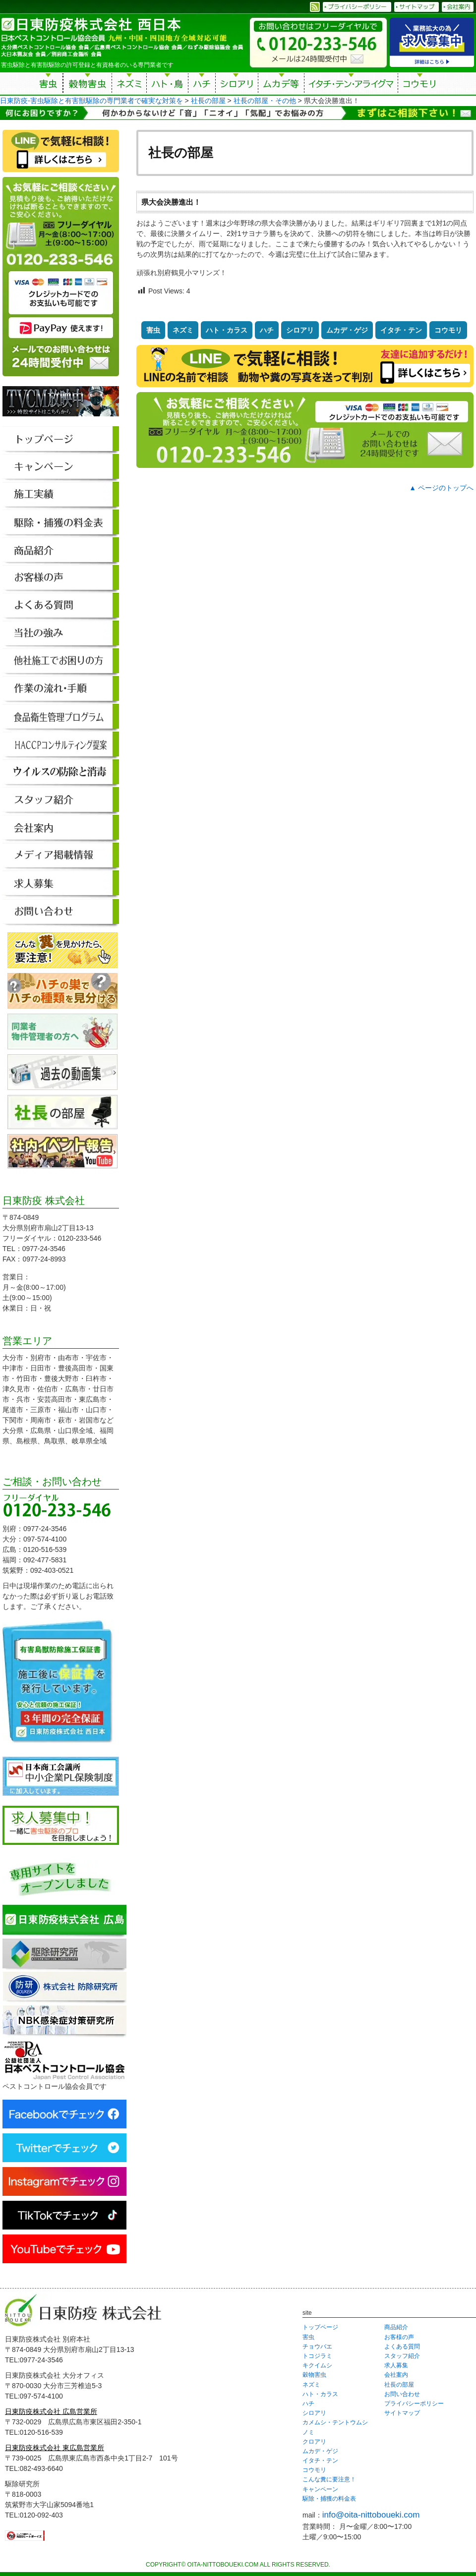  Describe the element at coordinates (420, 84) in the screenshot. I see `コウモリ` at that location.